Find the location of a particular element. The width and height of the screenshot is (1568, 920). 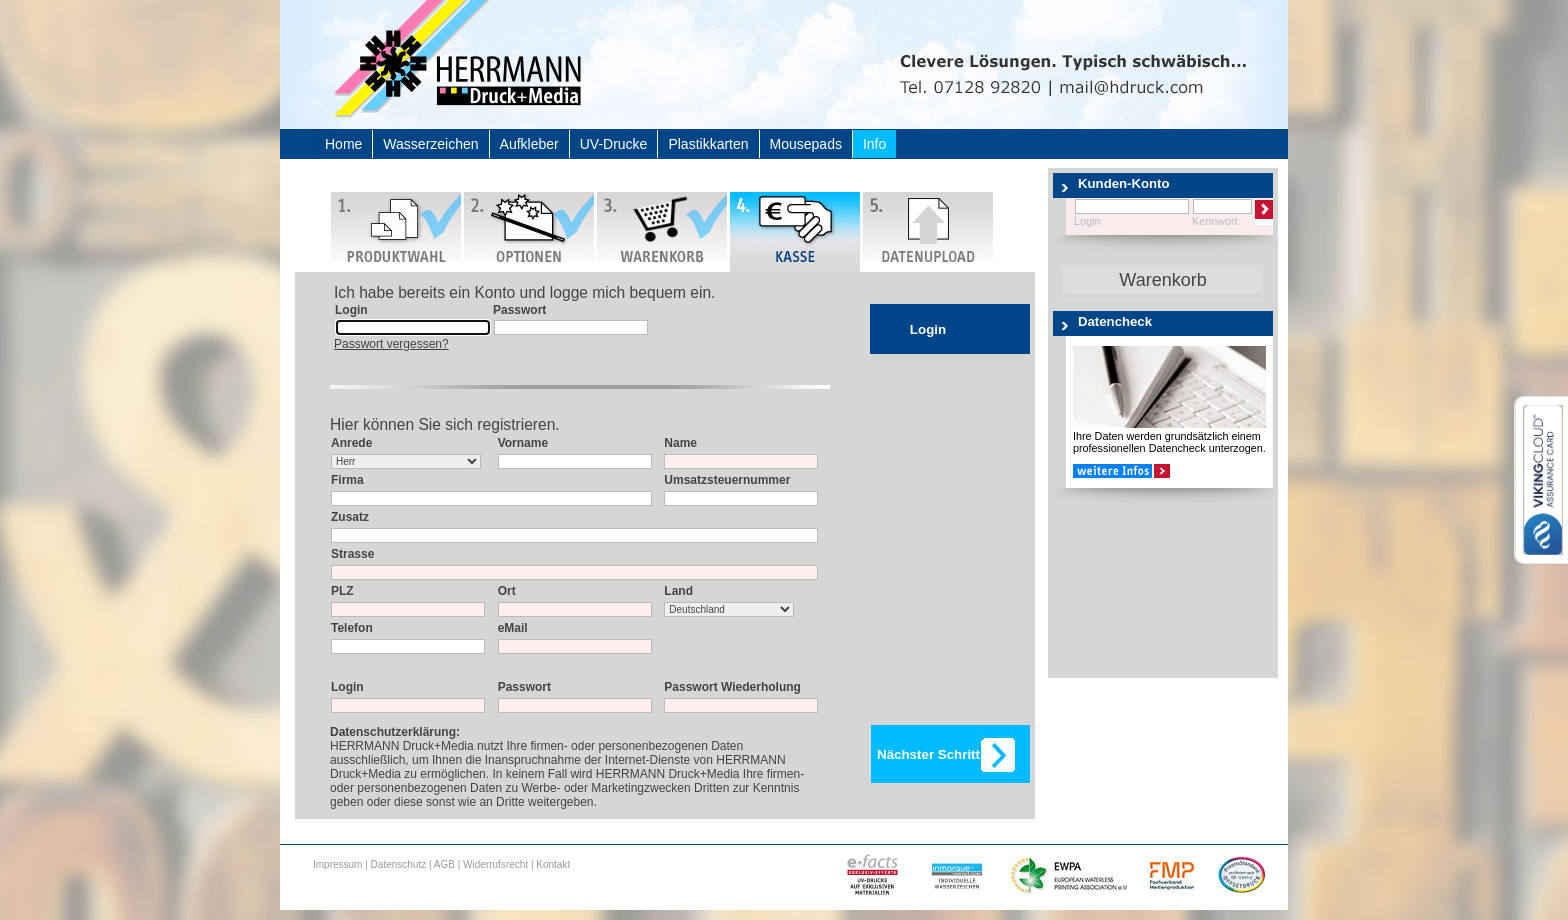

Warenkorb is located at coordinates (1162, 280).